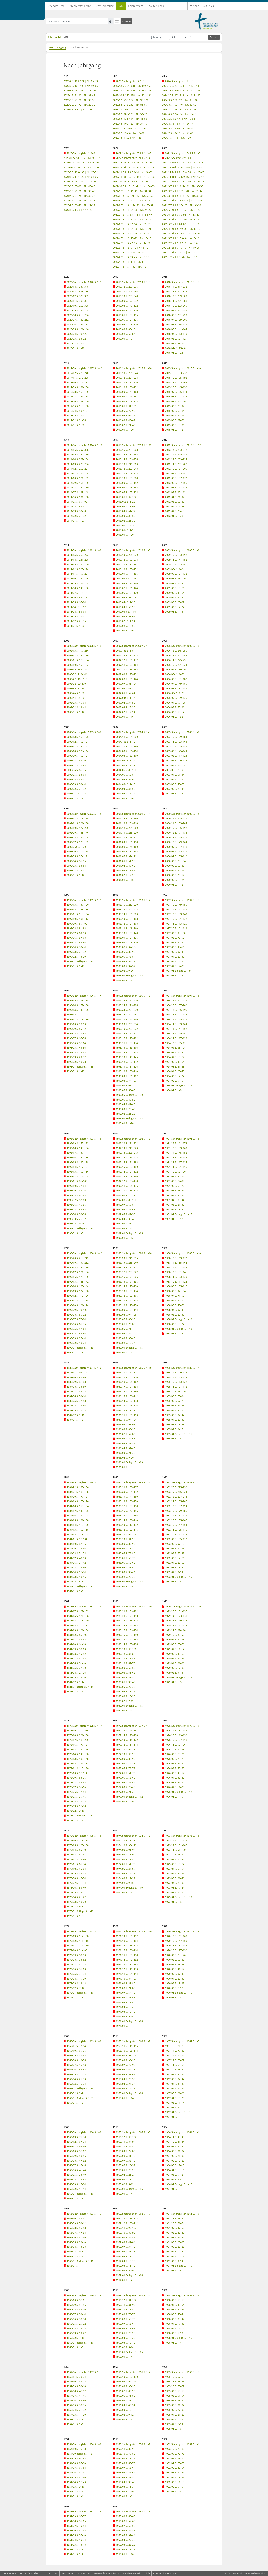 The height and width of the screenshot is (2576, 268). Describe the element at coordinates (173, 2050) in the screenshot. I see `S. 77–80` at that location.